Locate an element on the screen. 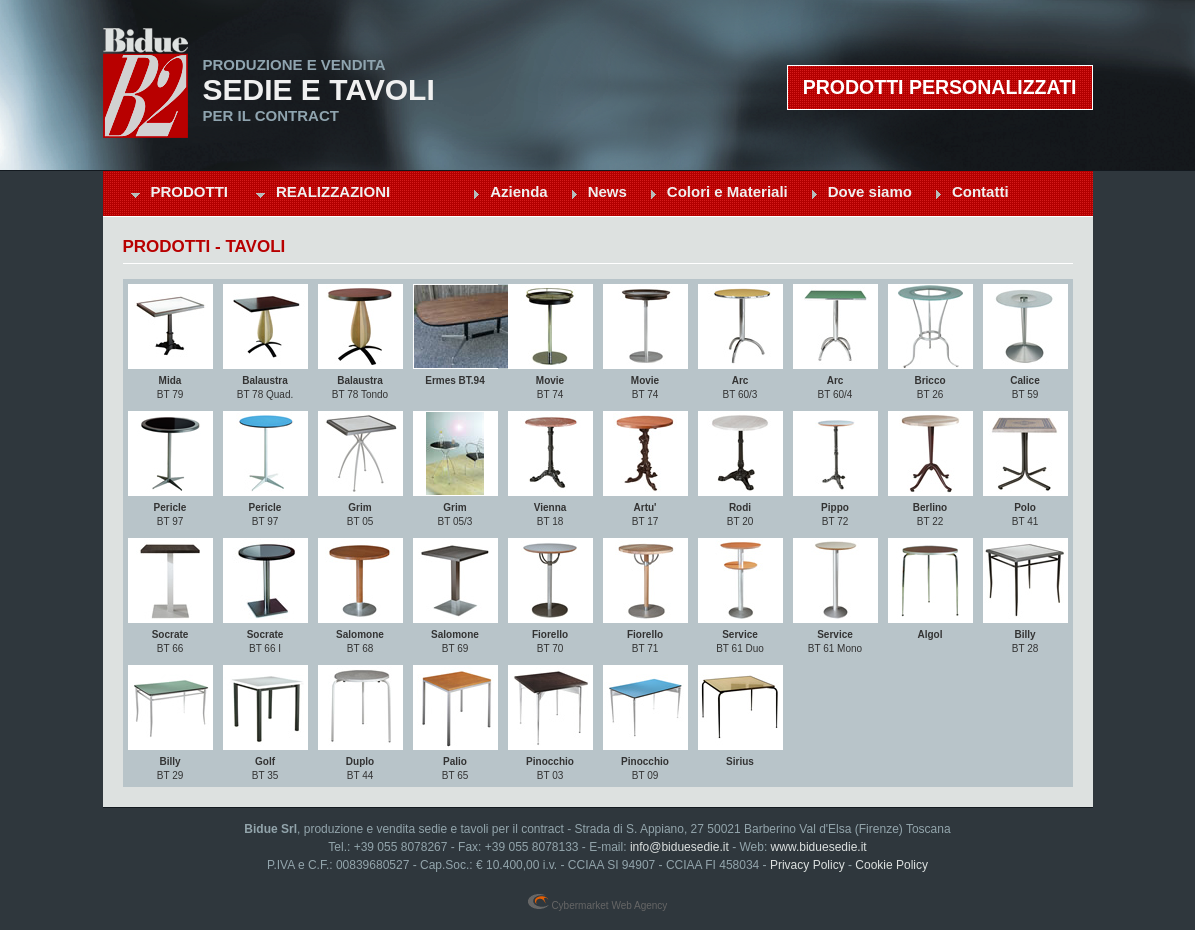 The width and height of the screenshot is (1195, 930). Sedie e Tavoli is located at coordinates (319, 90).